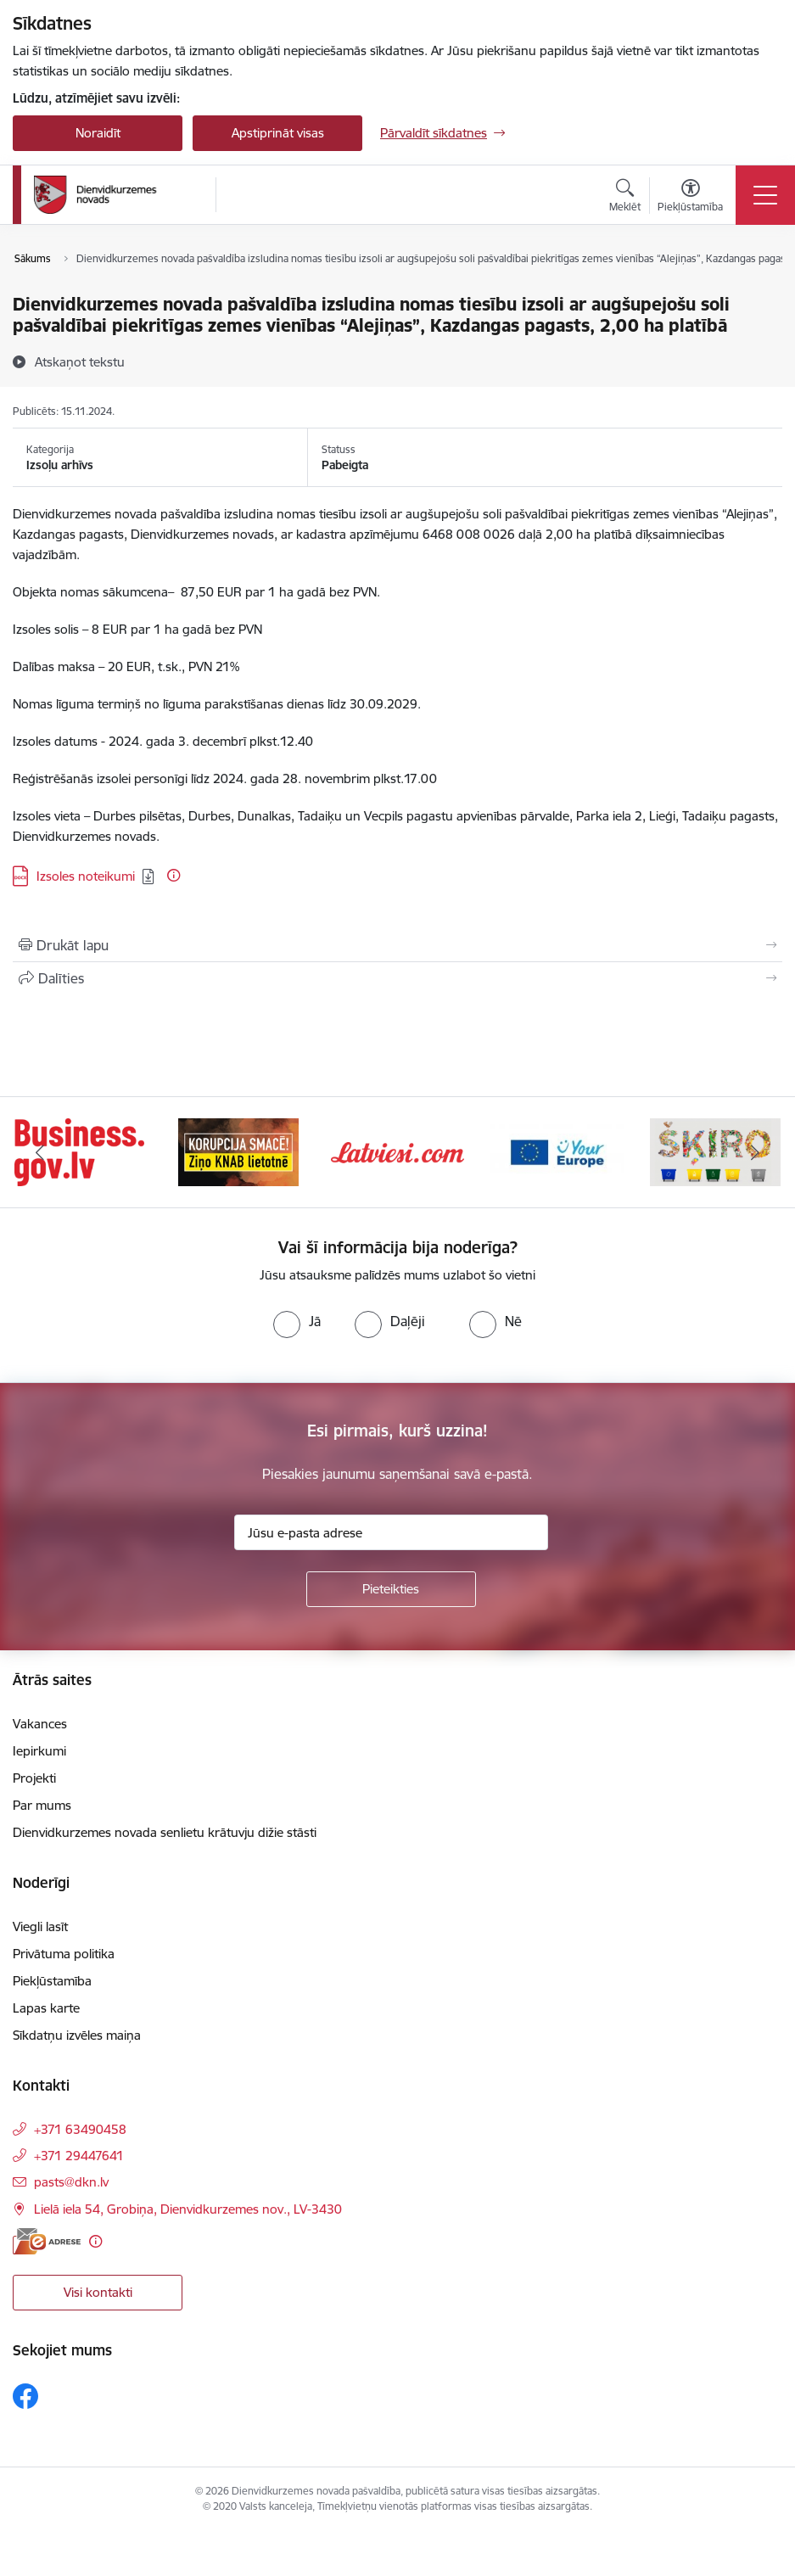 The width and height of the screenshot is (795, 2576). I want to click on Visi kontakti, so click(98, 2292).